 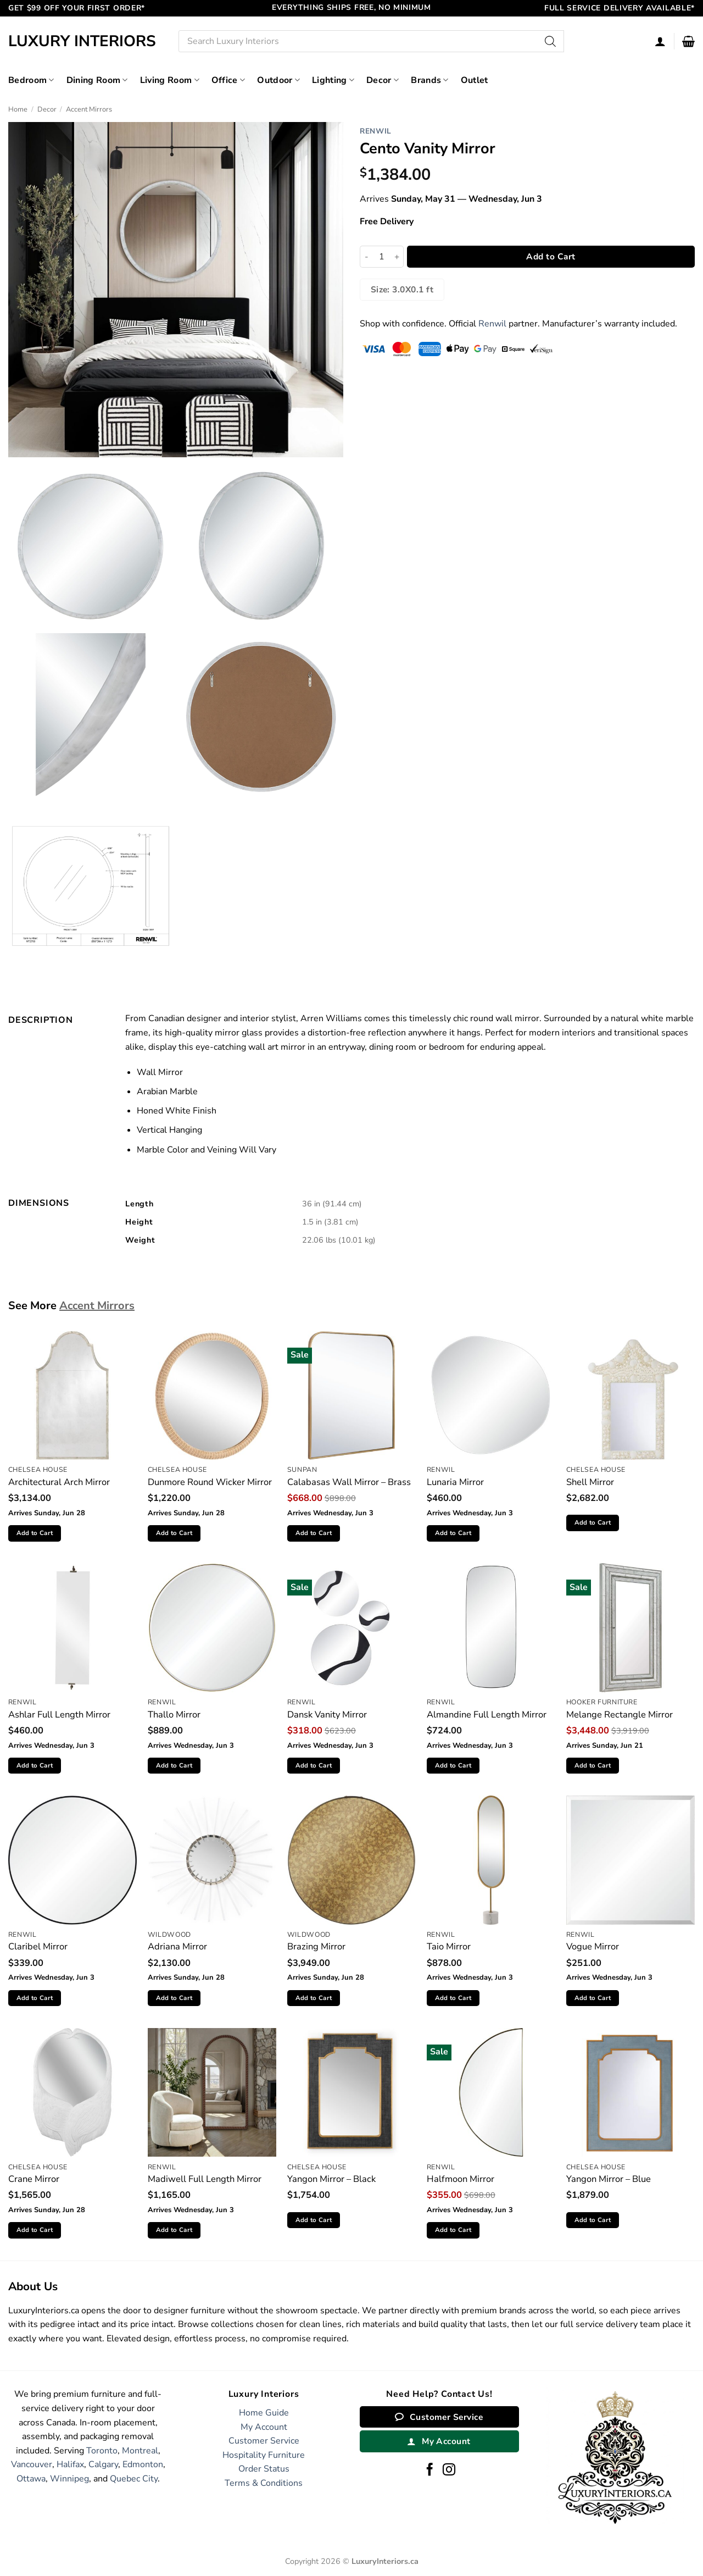 What do you see at coordinates (169, 80) in the screenshot?
I see `Living Room` at bounding box center [169, 80].